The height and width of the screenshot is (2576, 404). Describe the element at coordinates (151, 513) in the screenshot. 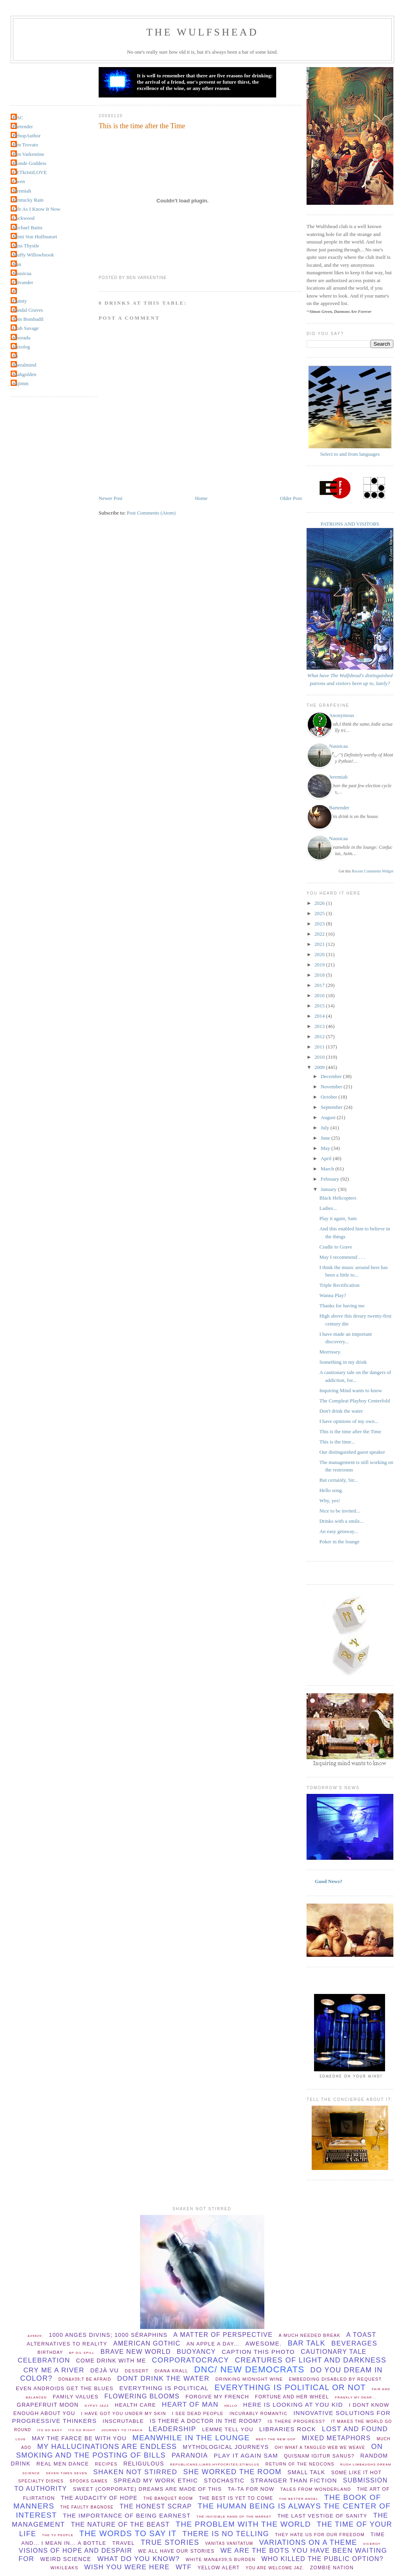

I see `Post Comments (Atom)` at that location.